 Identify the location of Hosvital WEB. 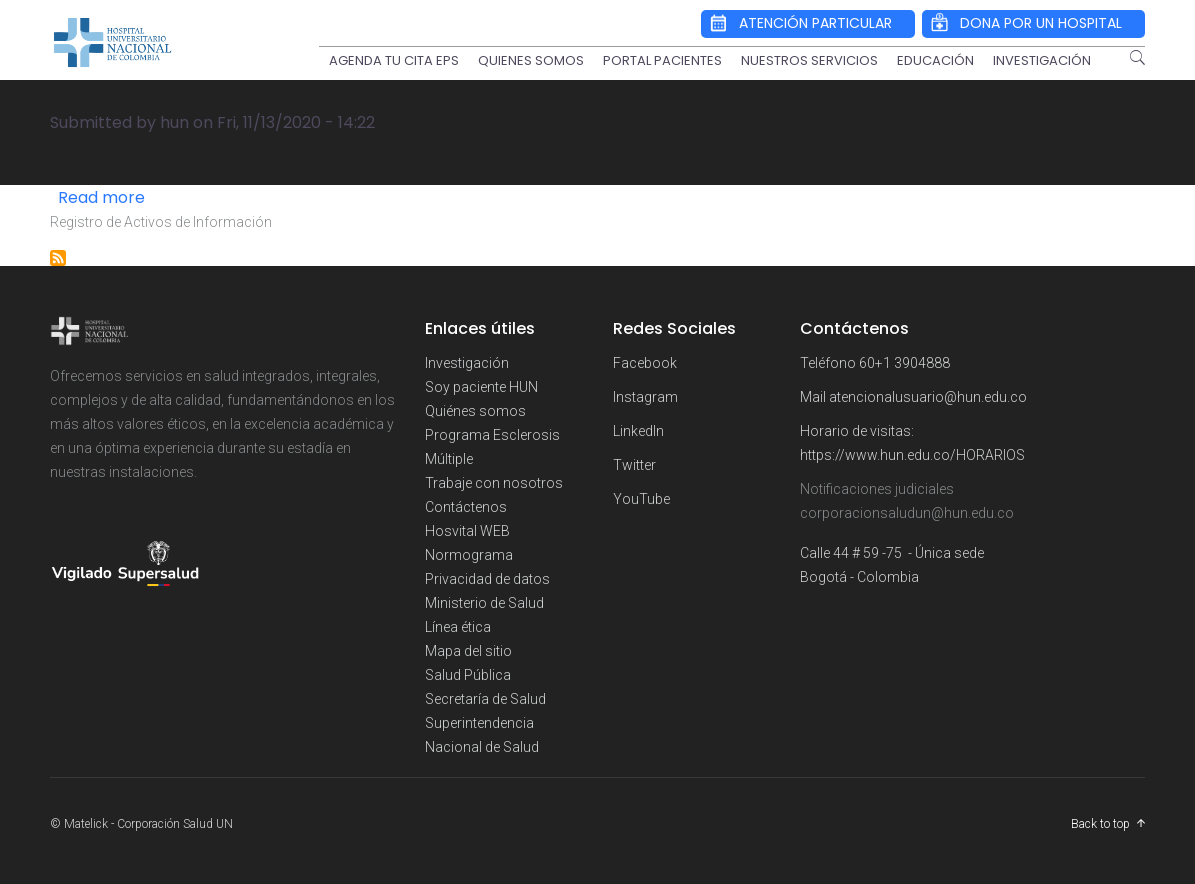
(467, 531).